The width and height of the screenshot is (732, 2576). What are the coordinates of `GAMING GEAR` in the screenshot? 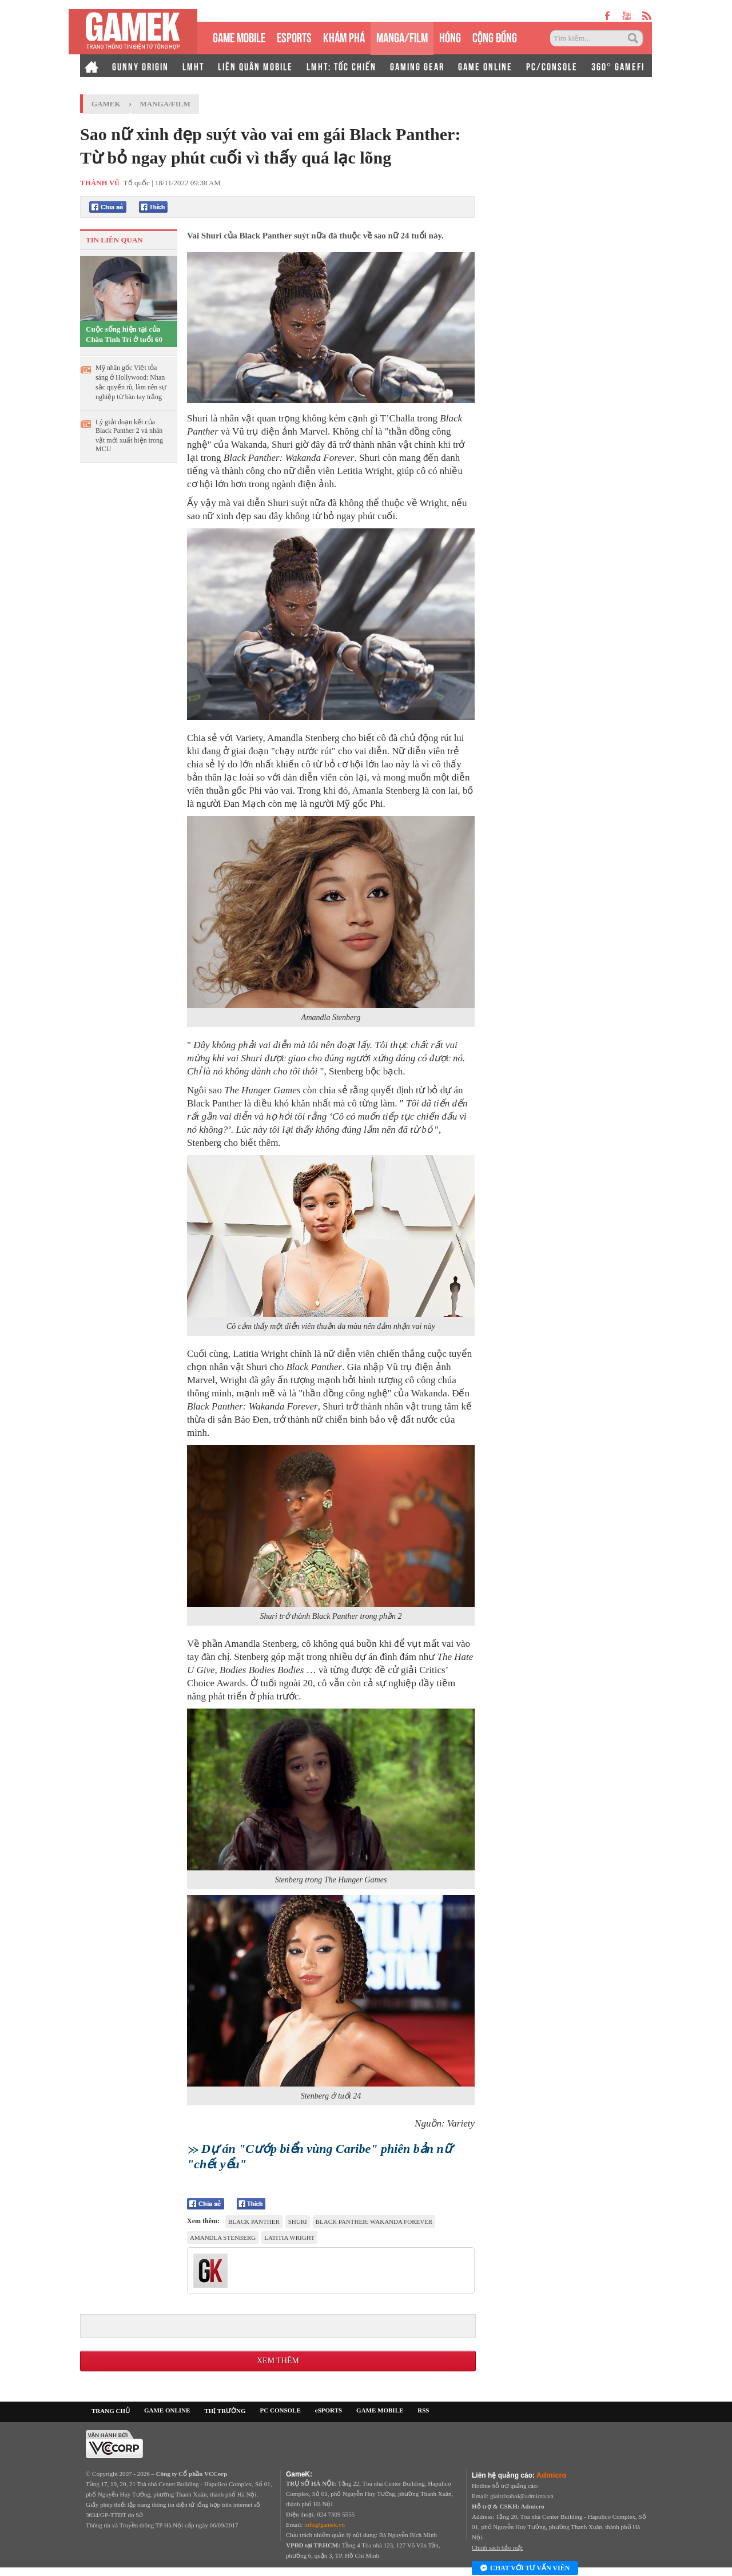 It's located at (417, 65).